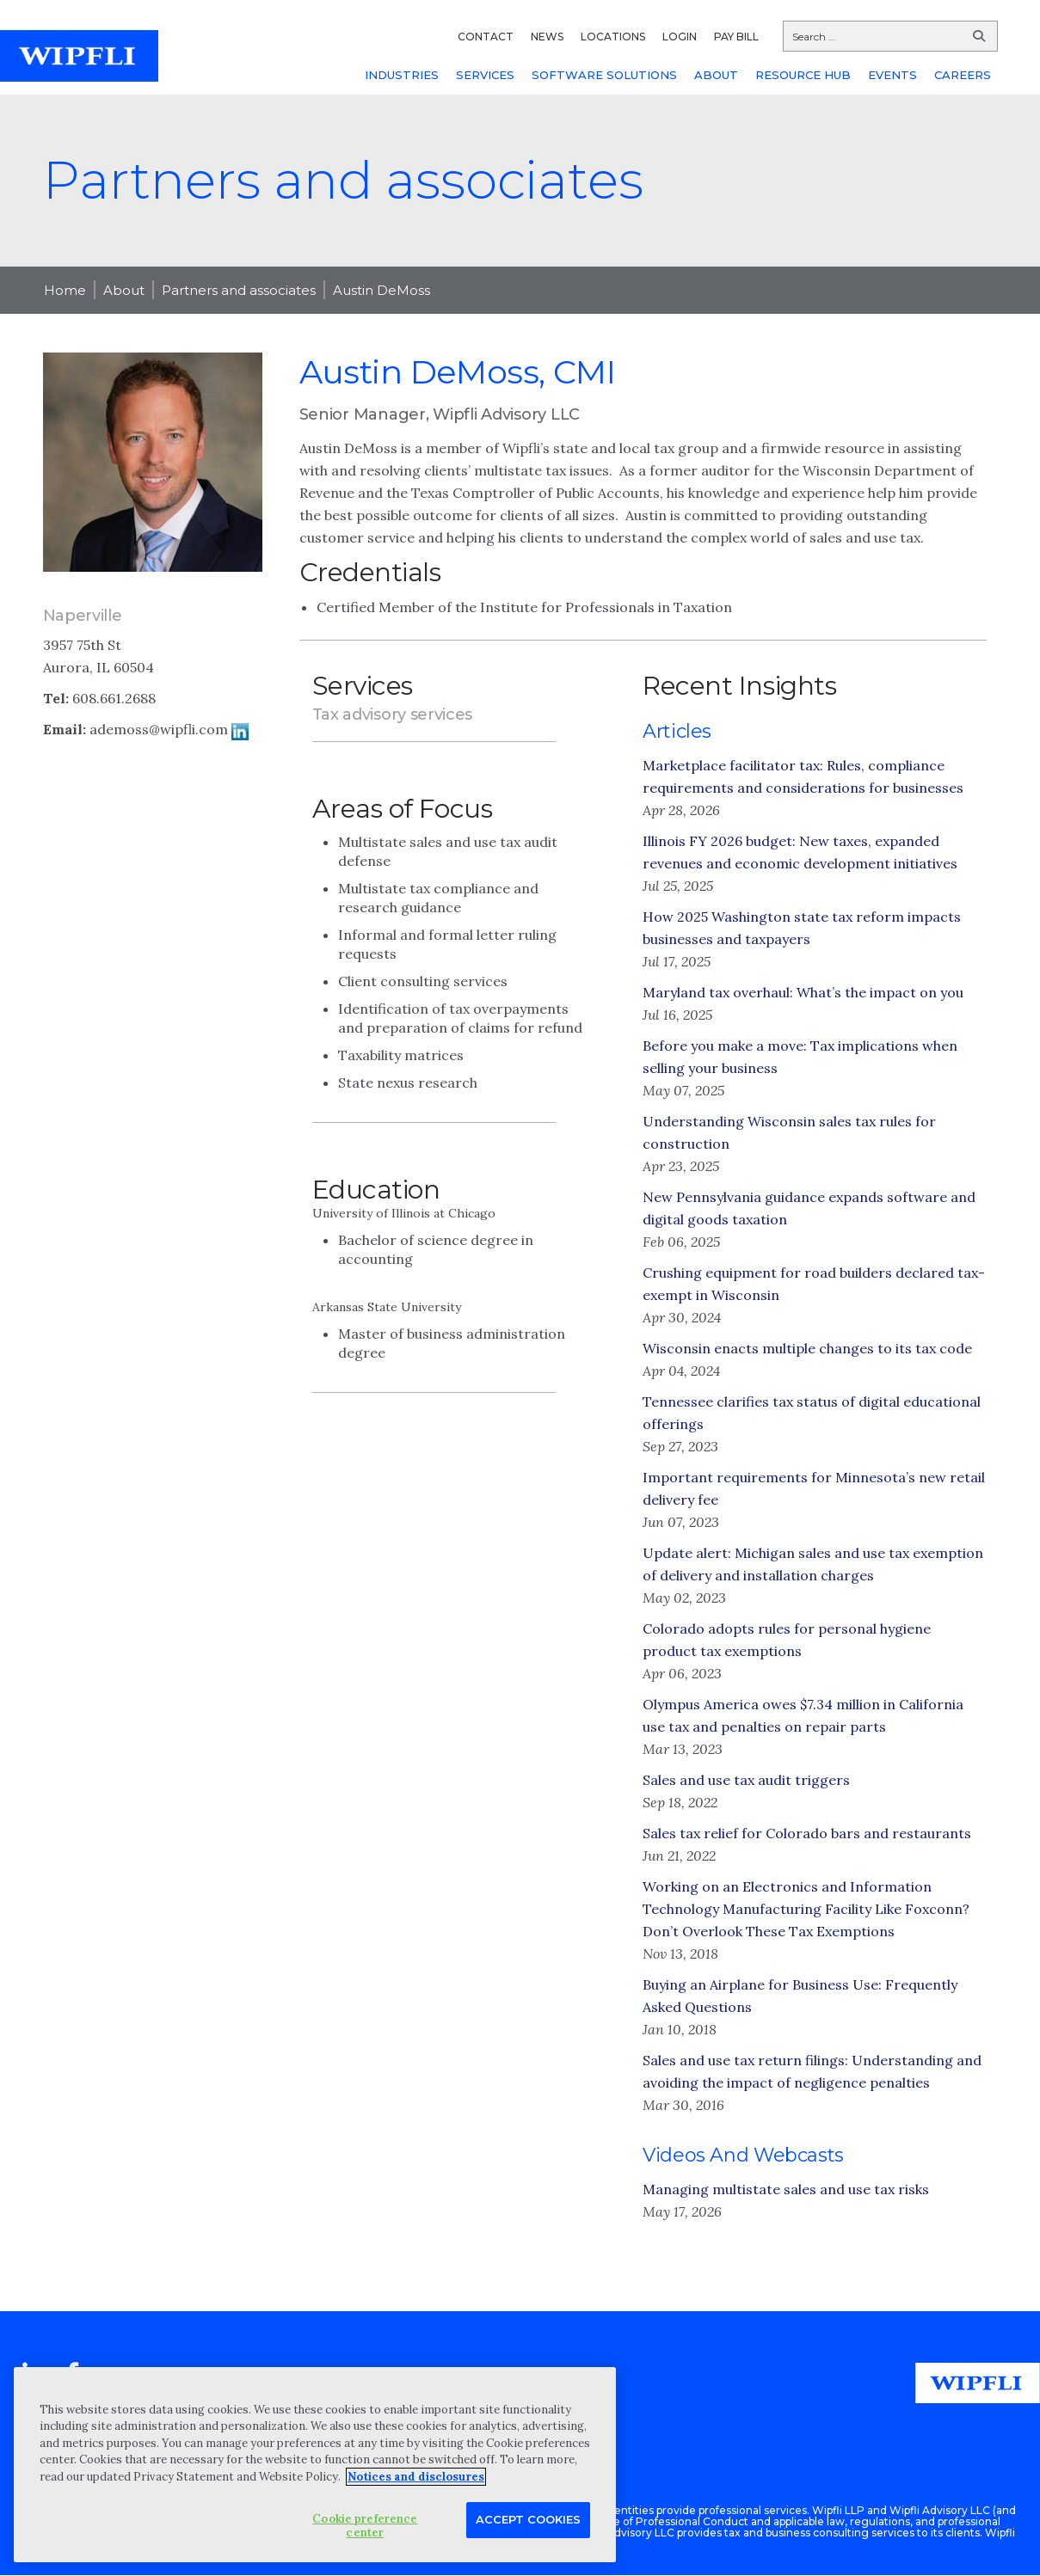 Image resolution: width=1040 pixels, height=2576 pixels. Describe the element at coordinates (807, 1833) in the screenshot. I see `Sales tax relief for Colorado bars and restaurants` at that location.